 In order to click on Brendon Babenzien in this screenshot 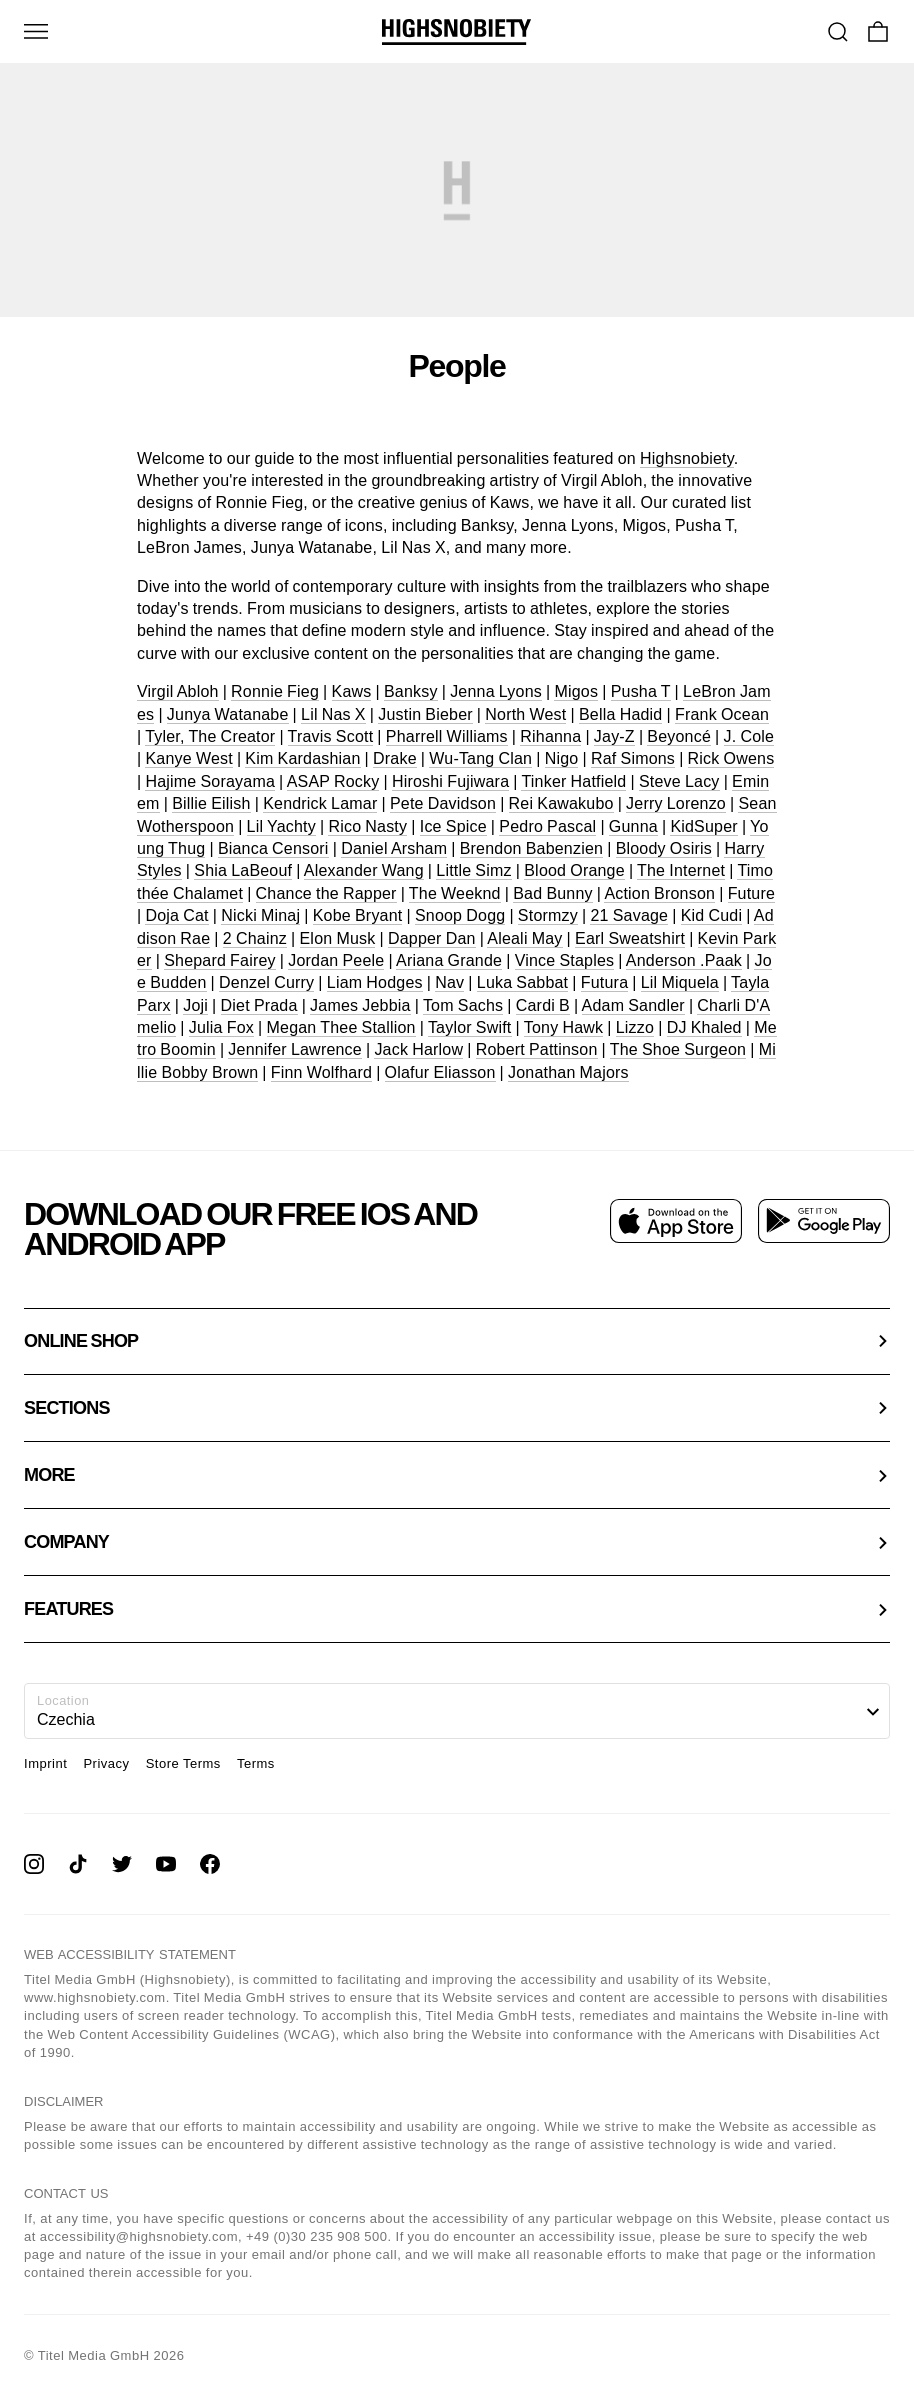, I will do `click(531, 848)`.